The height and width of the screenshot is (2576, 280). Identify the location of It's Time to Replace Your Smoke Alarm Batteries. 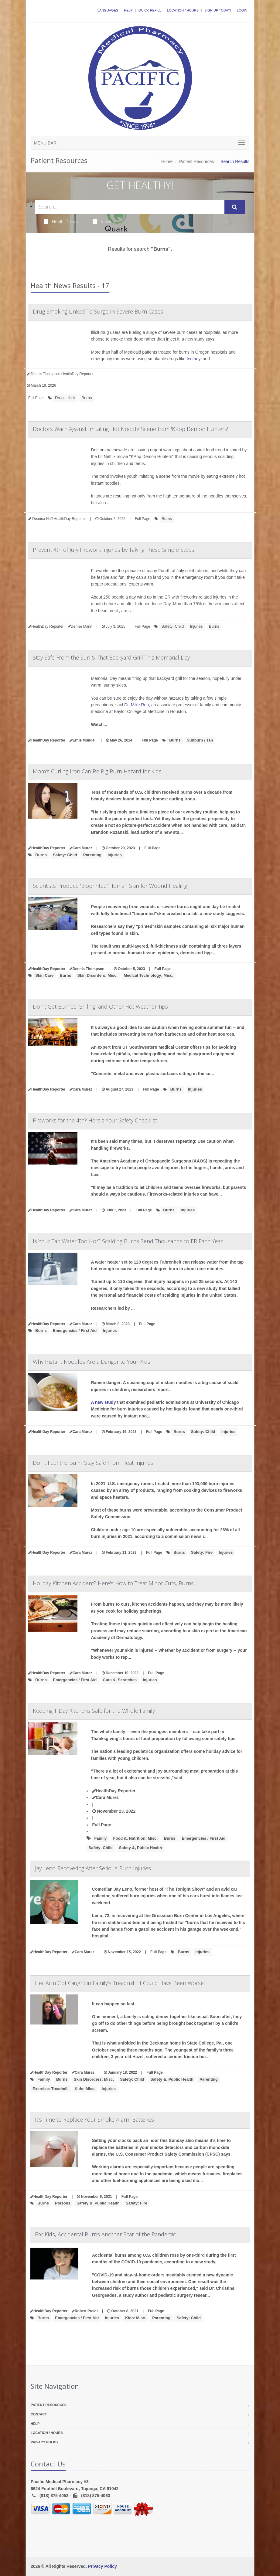
(94, 2119).